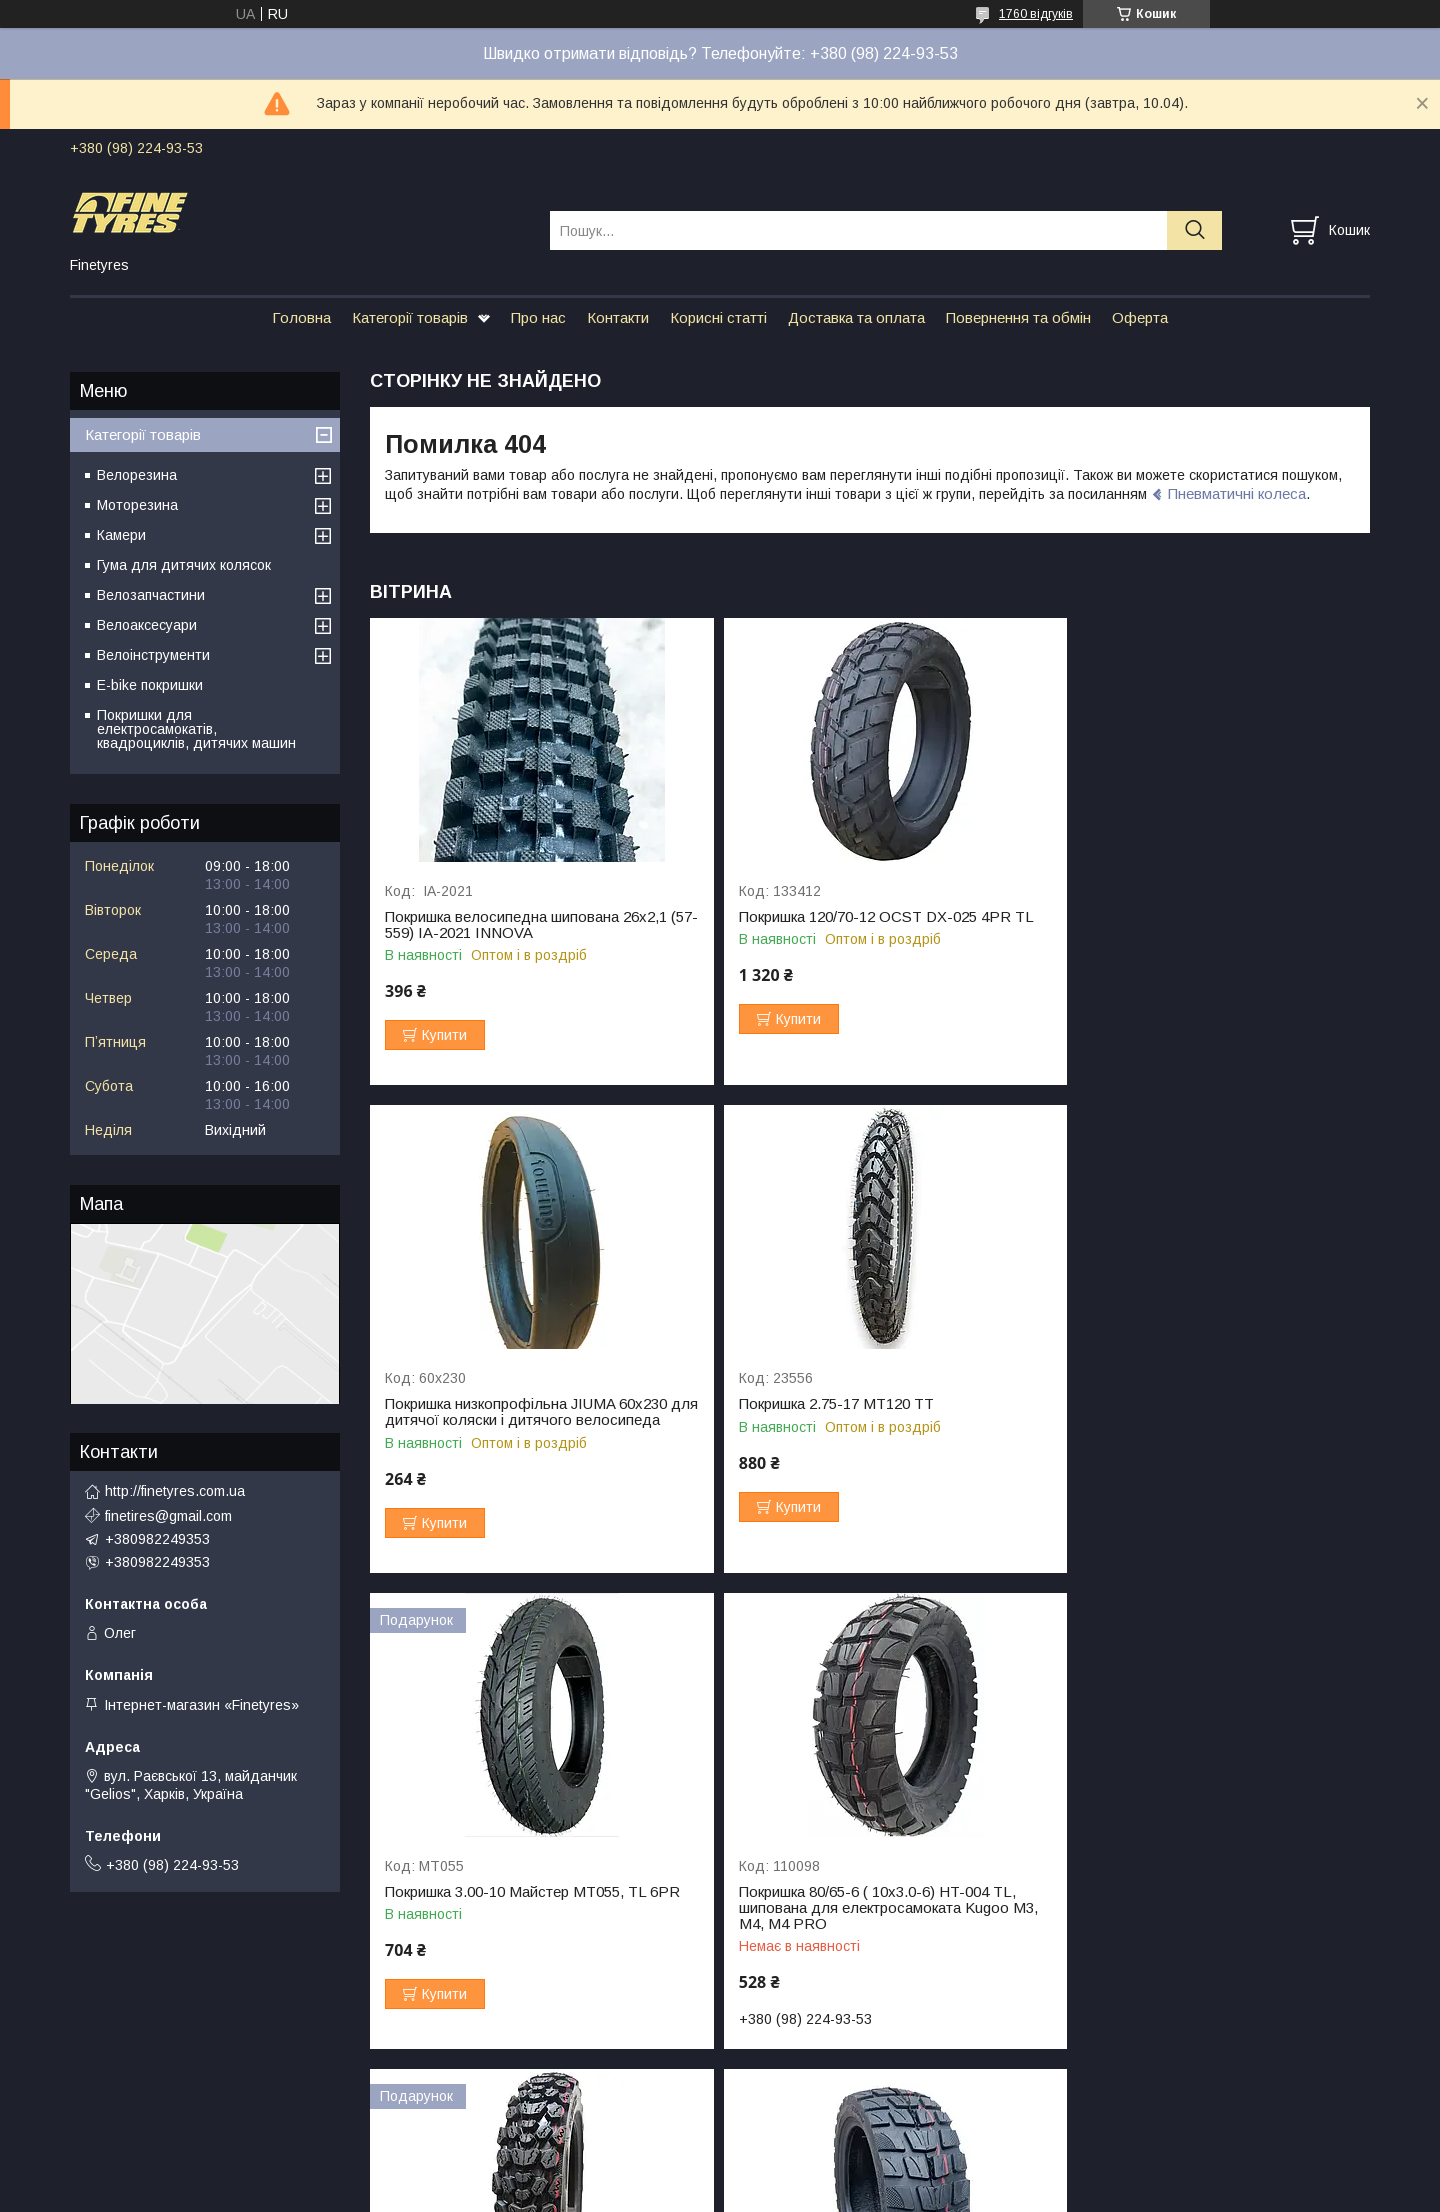 The width and height of the screenshot is (1440, 2212). Describe the element at coordinates (151, 595) in the screenshot. I see `Велозапчастини` at that location.